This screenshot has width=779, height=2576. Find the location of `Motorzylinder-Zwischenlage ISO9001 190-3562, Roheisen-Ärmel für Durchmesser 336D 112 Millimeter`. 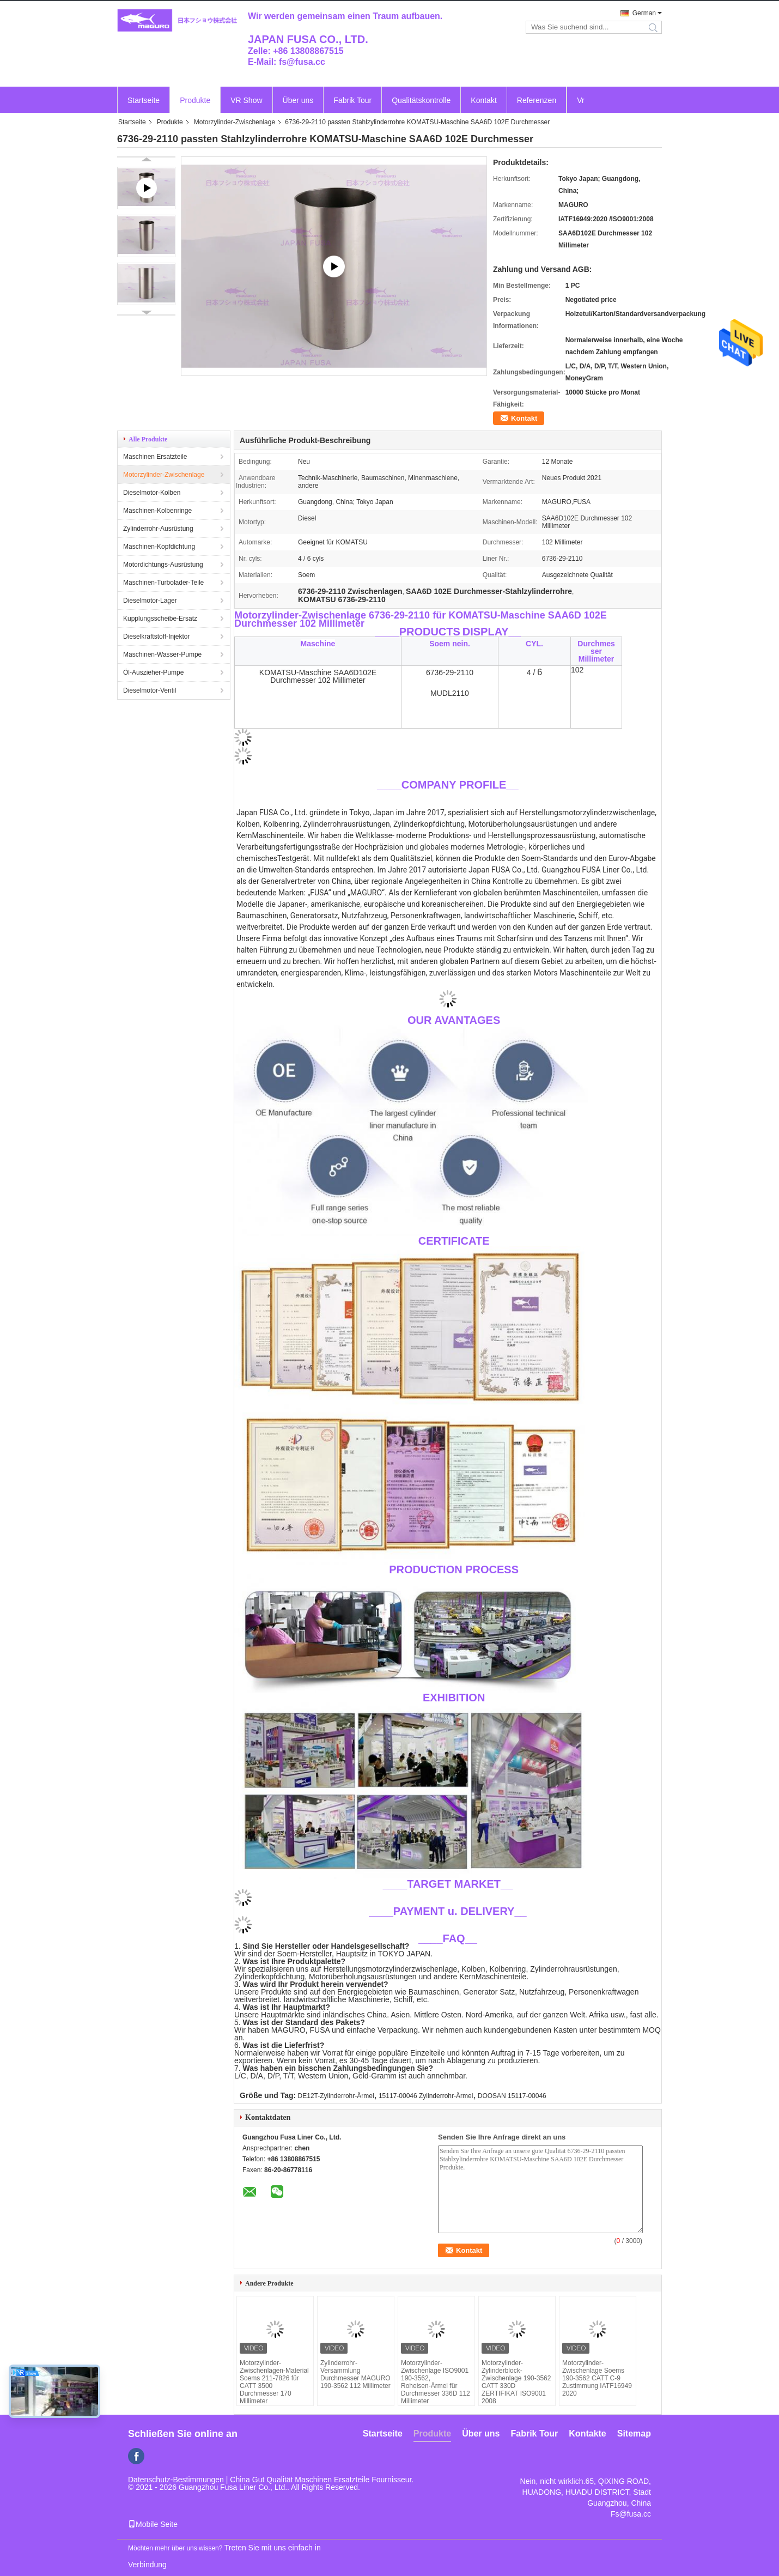

Motorzylinder-Zwischenlage ISO9001 190-3562, Roheisen-Ärmel für Durchmesser 336D 112 Millimeter is located at coordinates (435, 2382).